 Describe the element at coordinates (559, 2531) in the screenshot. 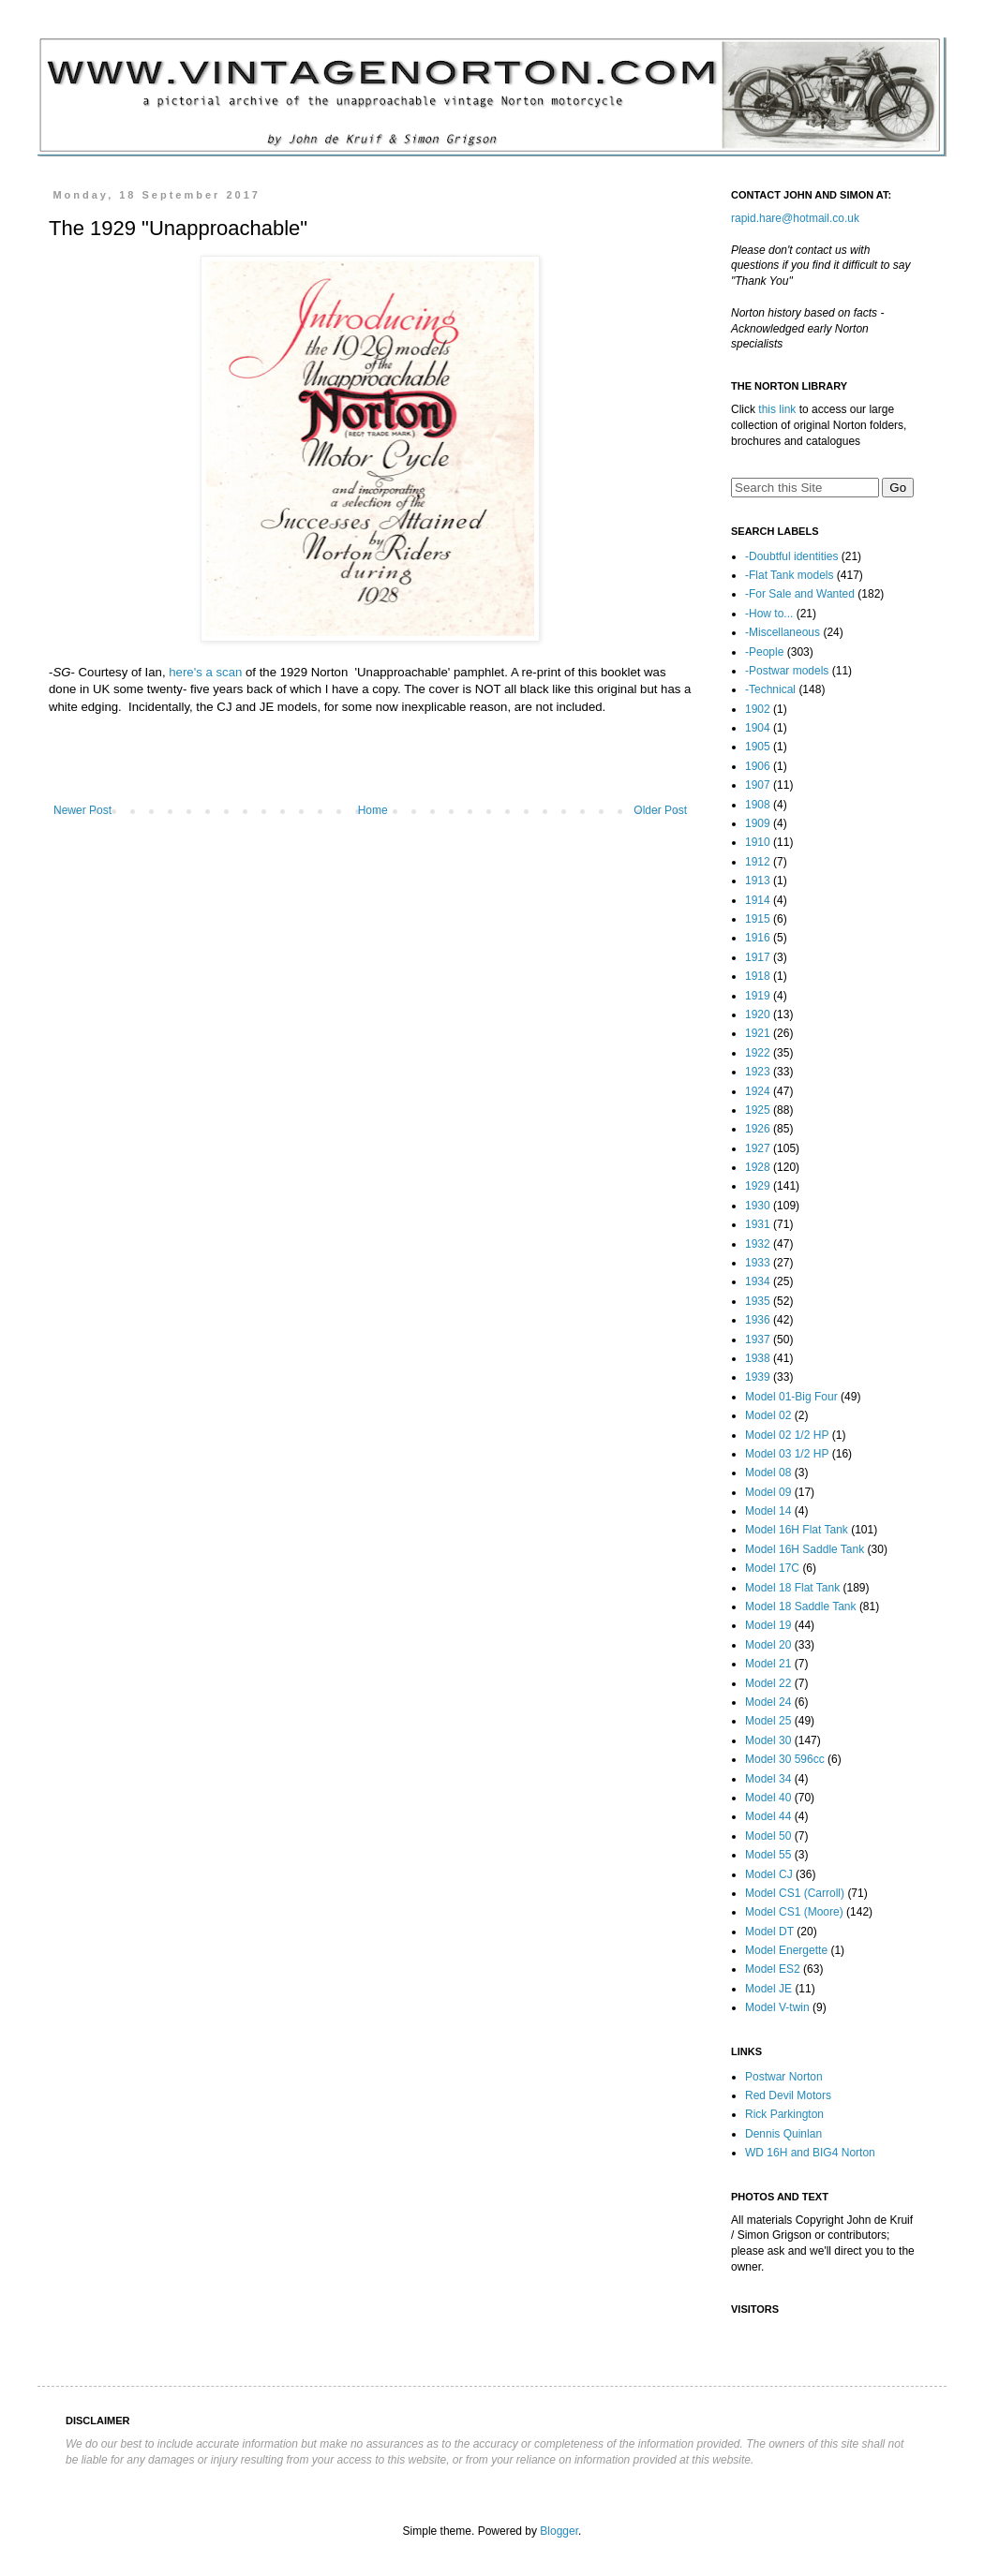

I see `Blogger` at that location.